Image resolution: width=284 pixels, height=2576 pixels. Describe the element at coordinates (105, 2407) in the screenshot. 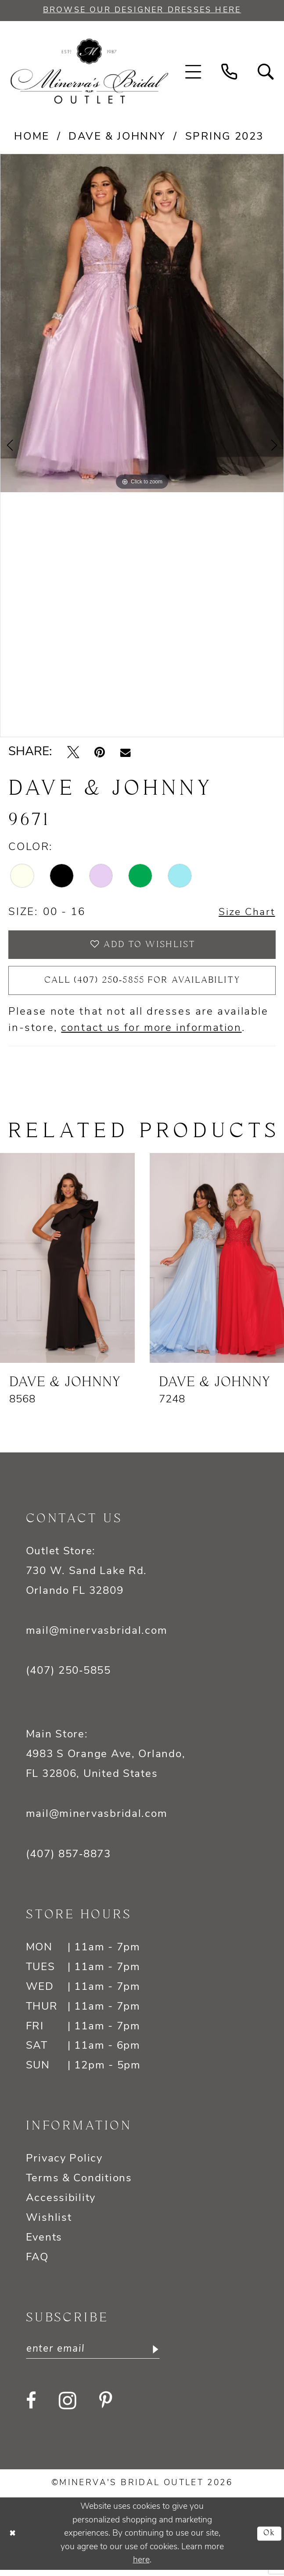

I see `[Visit our Pinterest - Opens in new tab]` at that location.